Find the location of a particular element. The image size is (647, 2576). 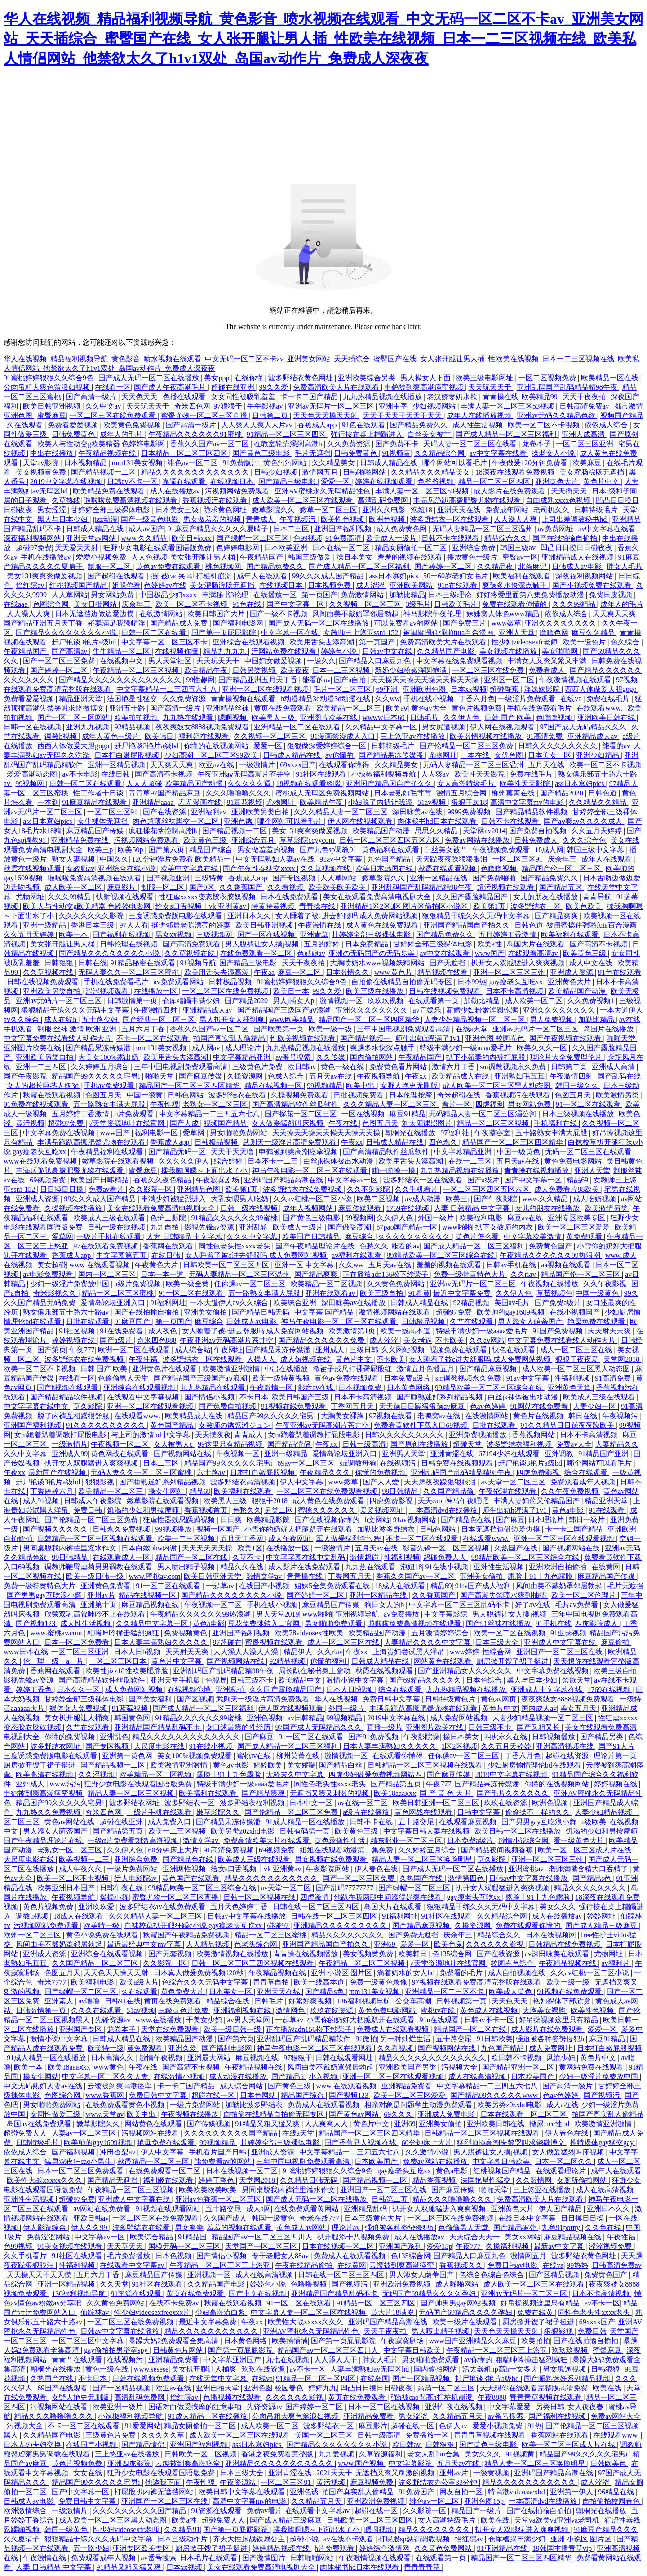

波多野结衣在线看 is located at coordinates (238, 1095).